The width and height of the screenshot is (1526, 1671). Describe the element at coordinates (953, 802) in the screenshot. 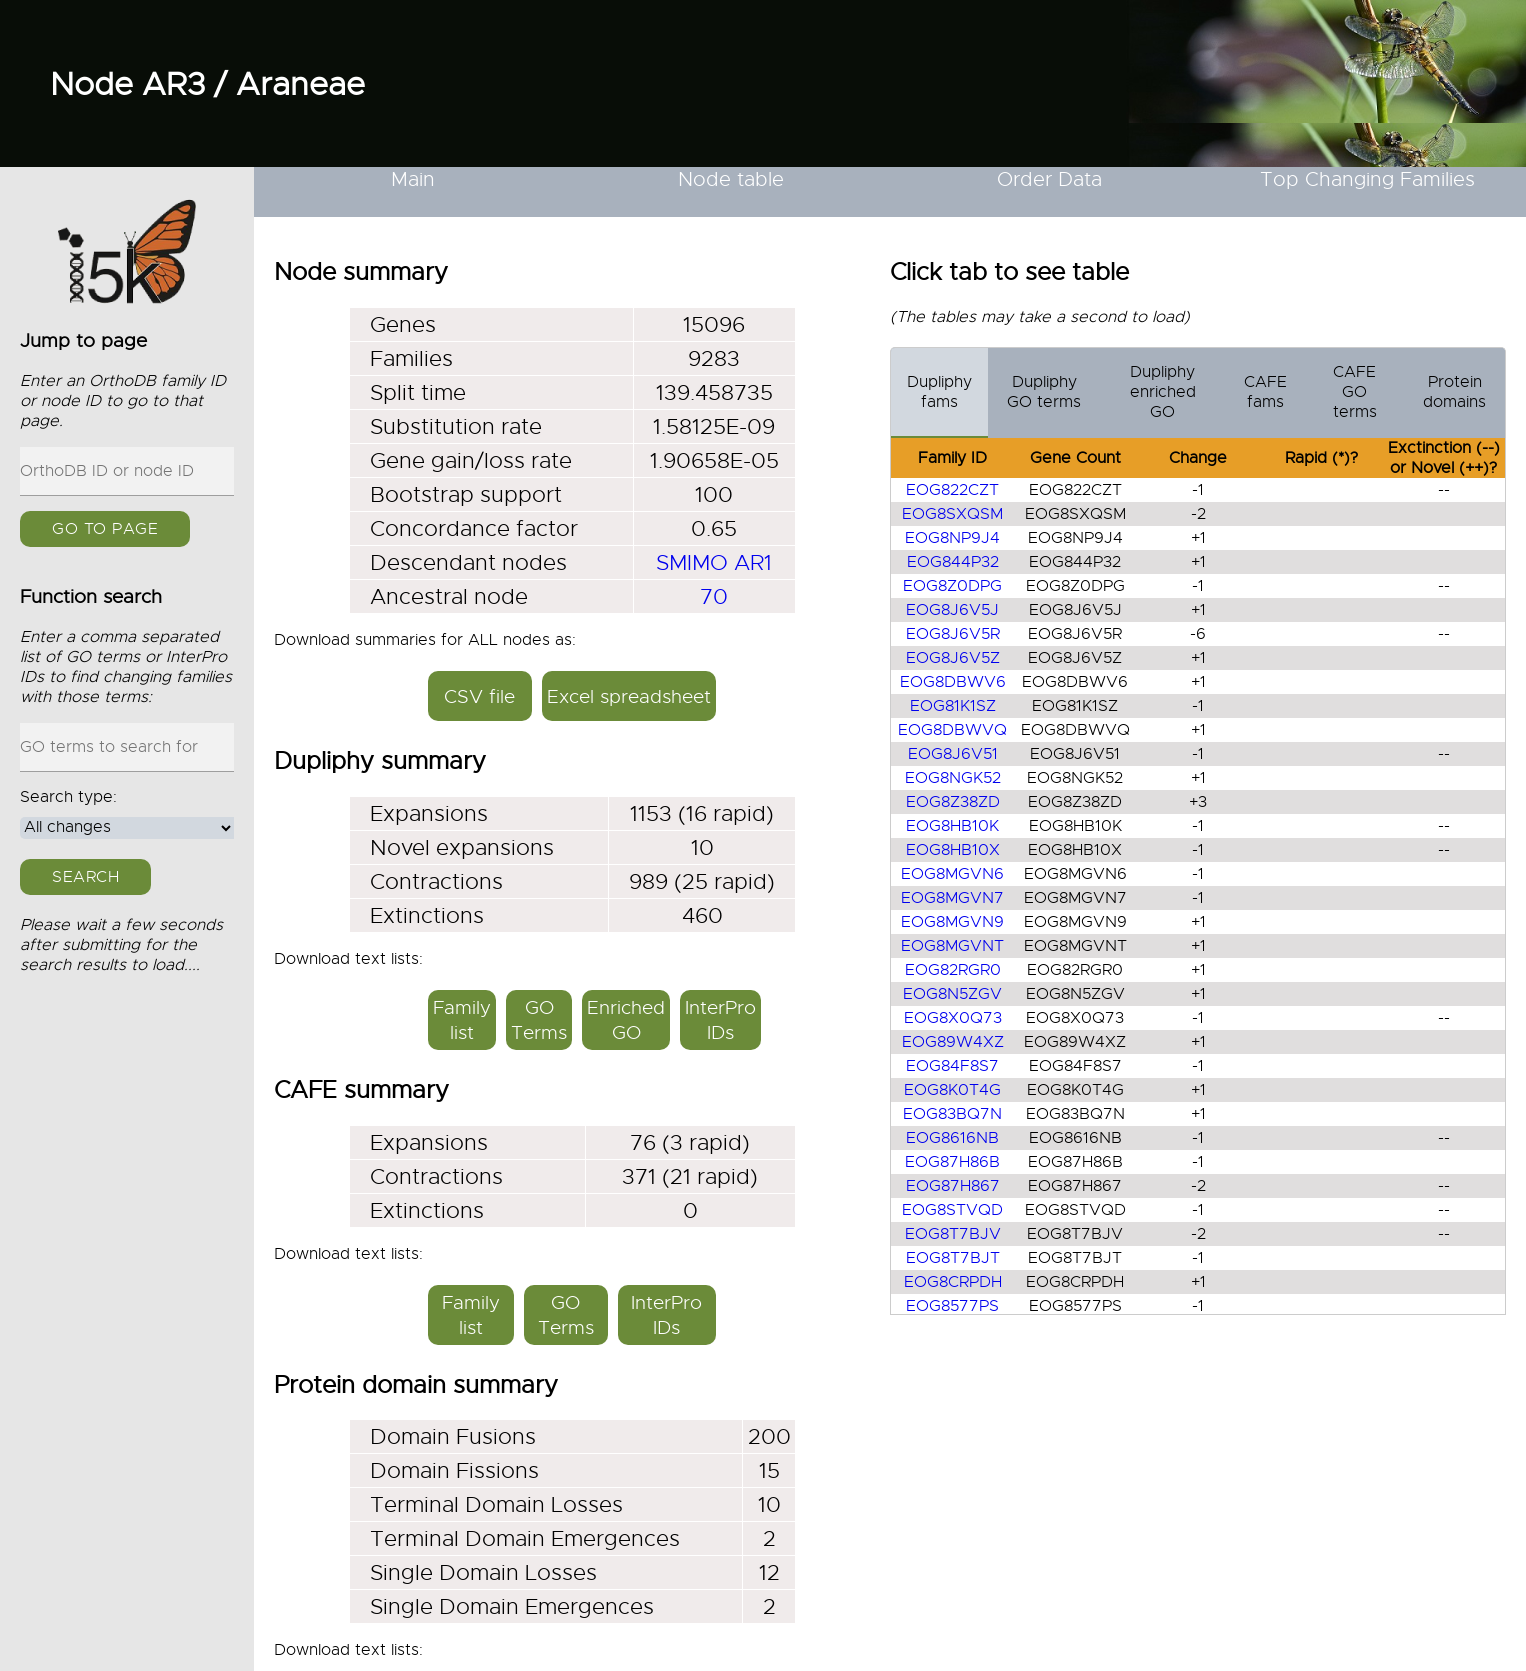

I see `EOG8Z38ZD` at that location.